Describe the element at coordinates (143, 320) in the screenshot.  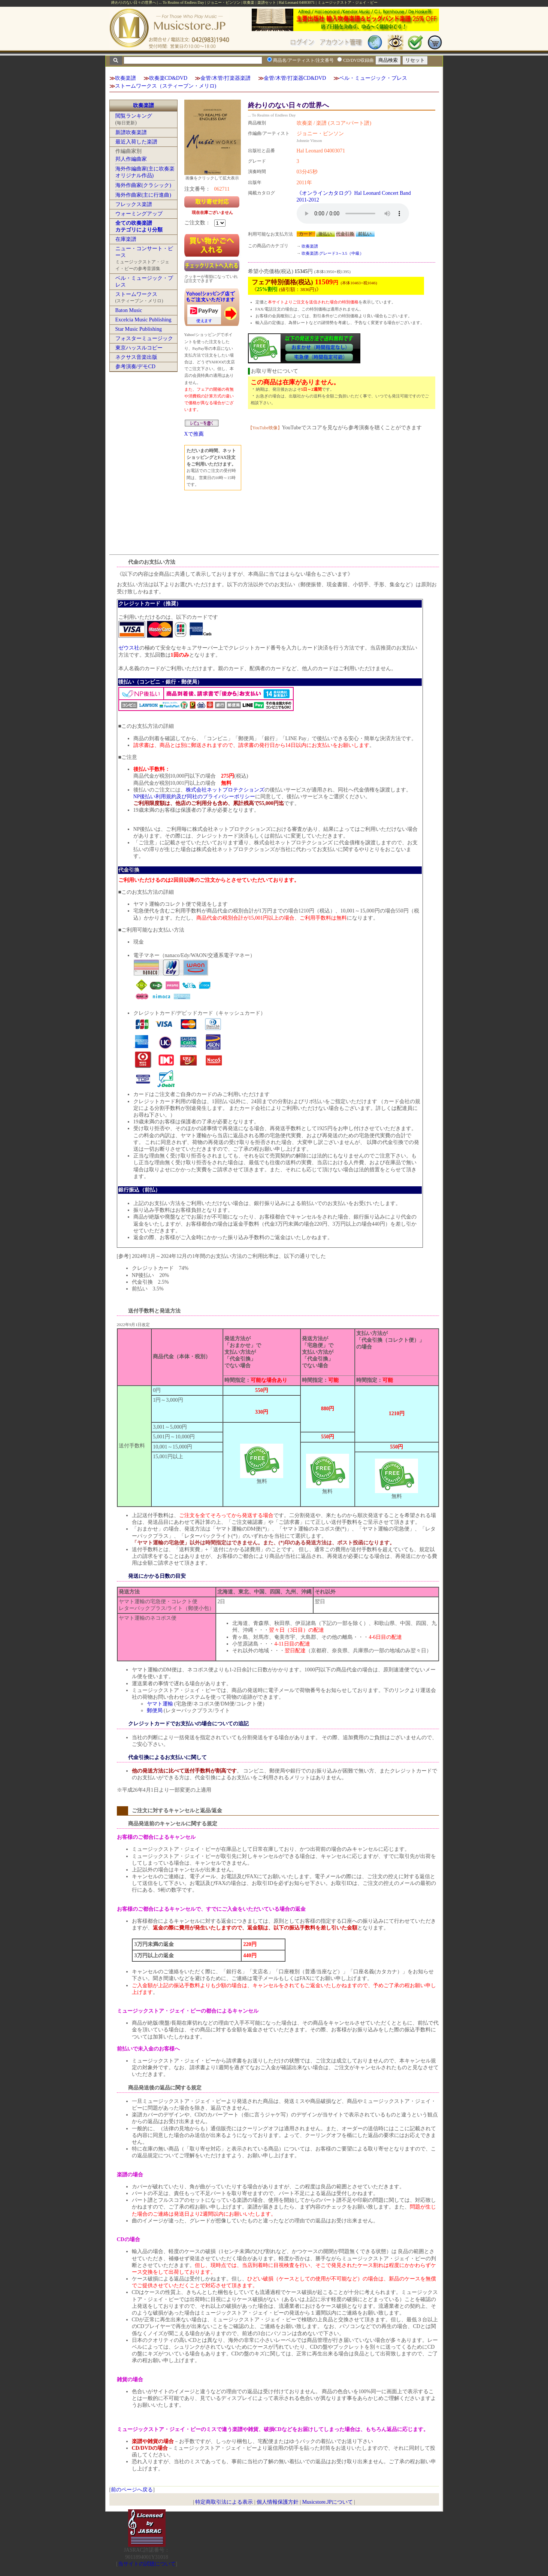
I see `Excelcia Music Publishing` at that location.